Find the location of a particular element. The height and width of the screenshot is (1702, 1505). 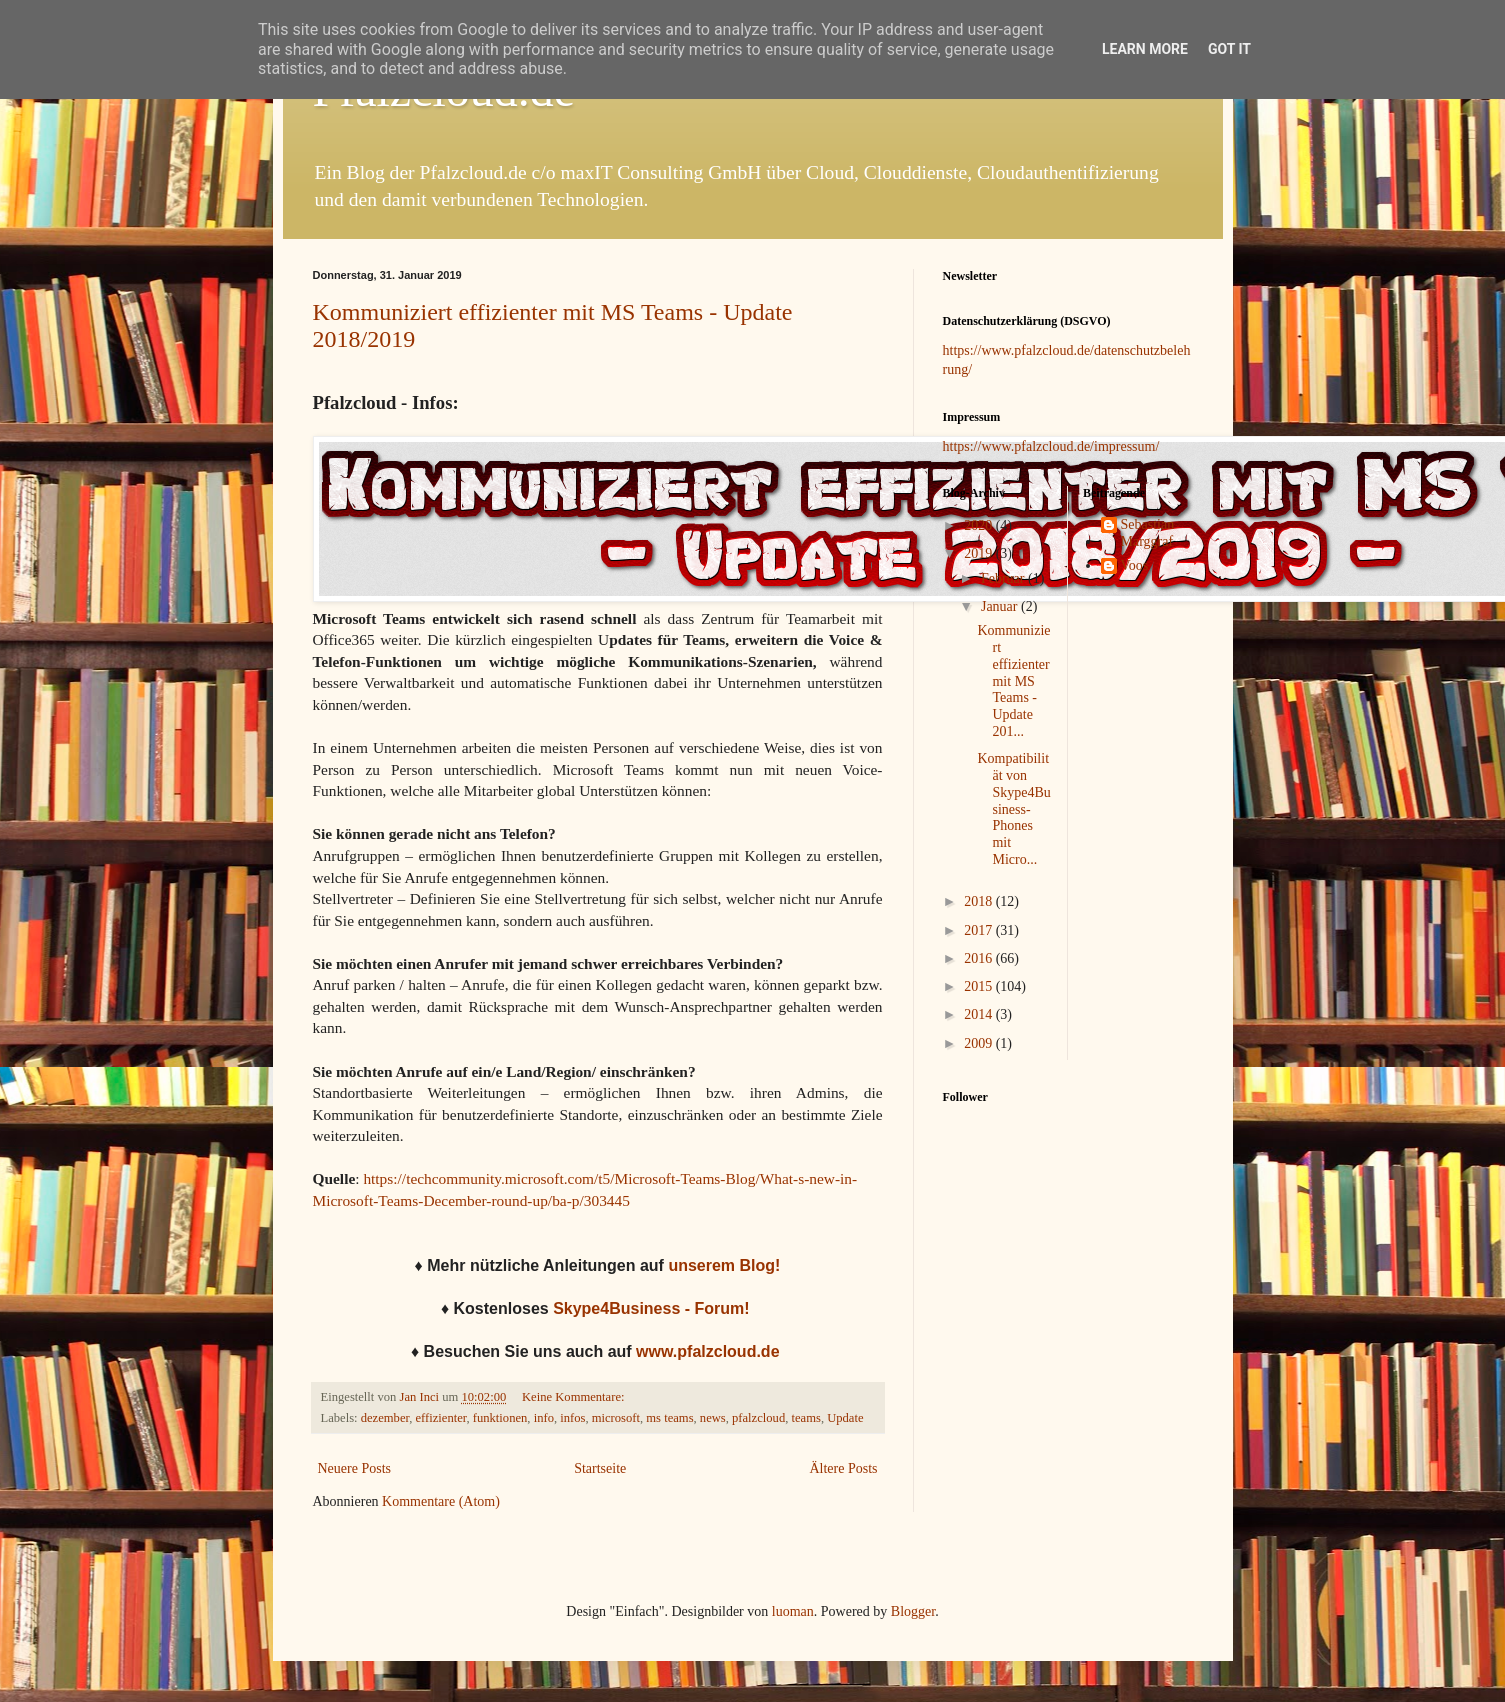

https://www.pfalzcloud.de/impressum/ is located at coordinates (1051, 446).